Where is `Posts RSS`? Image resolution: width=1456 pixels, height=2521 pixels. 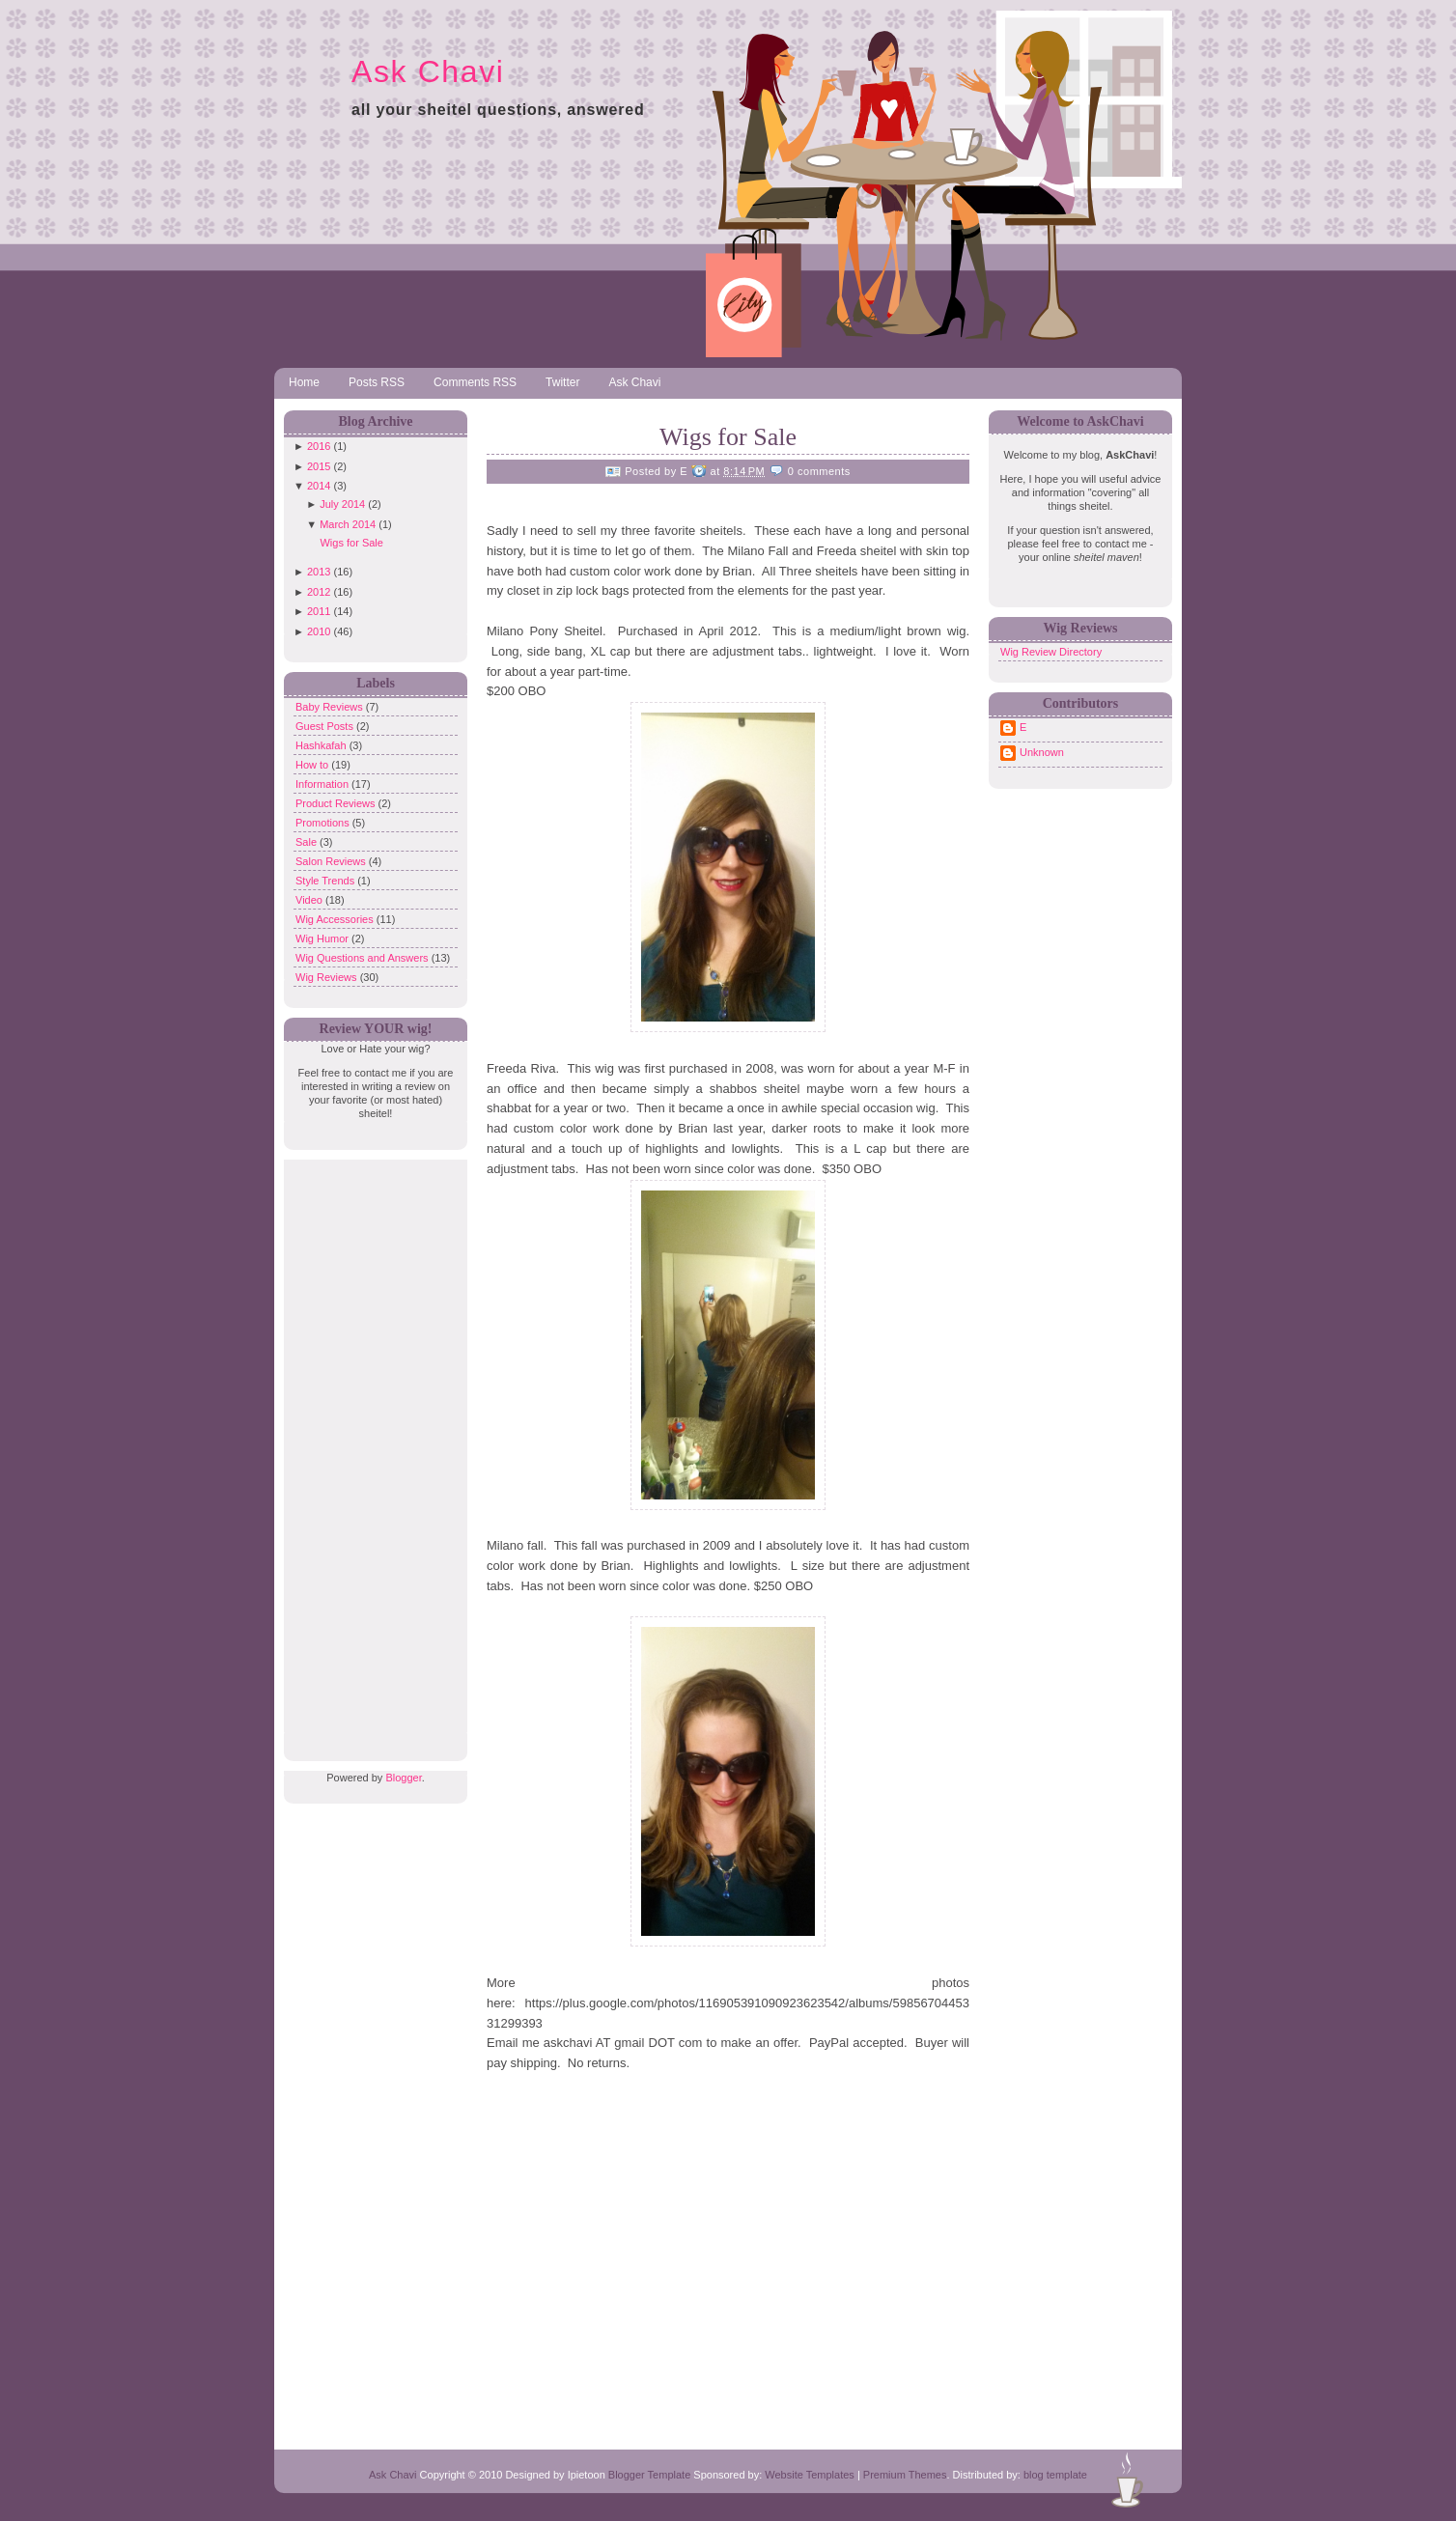
Posts RSS is located at coordinates (377, 382).